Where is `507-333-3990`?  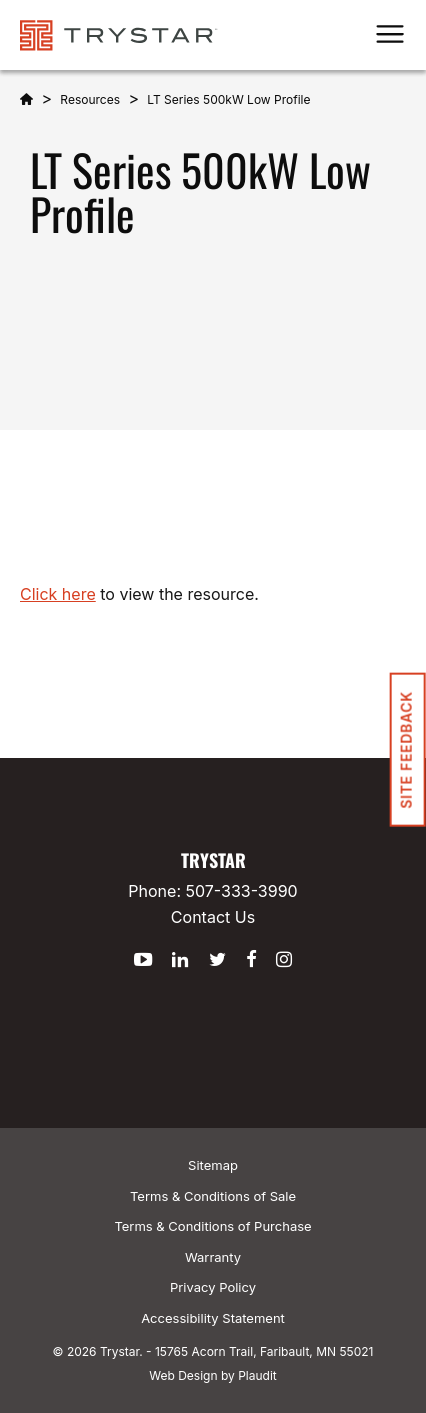 507-333-3990 is located at coordinates (242, 891).